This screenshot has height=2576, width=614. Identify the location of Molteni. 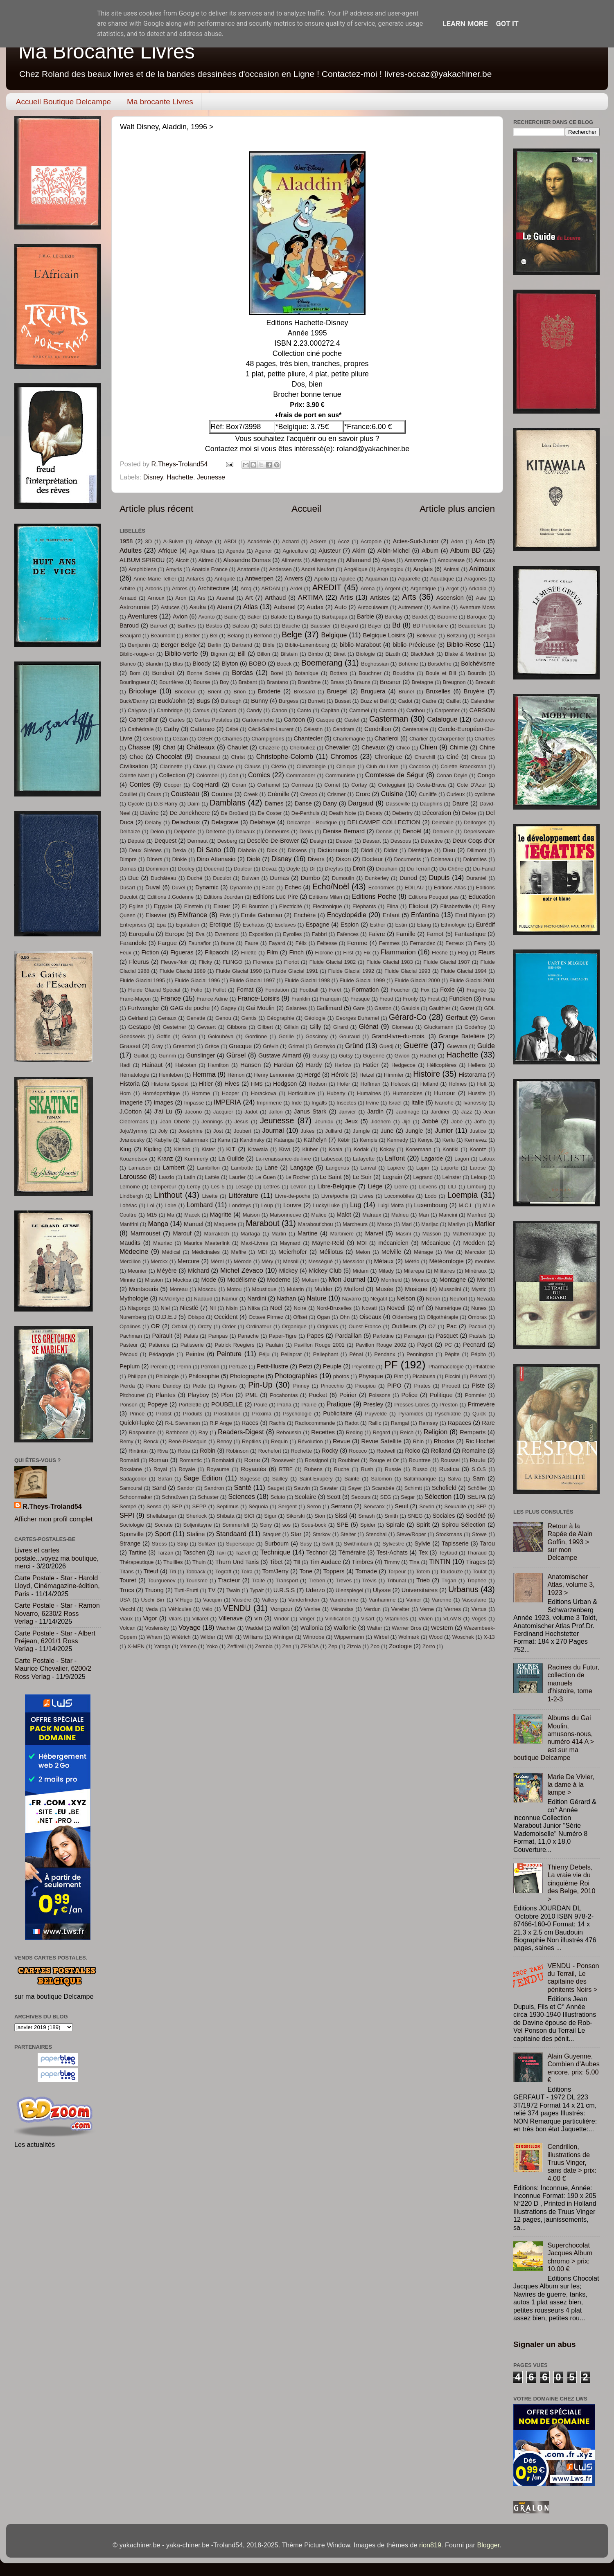
(310, 1280).